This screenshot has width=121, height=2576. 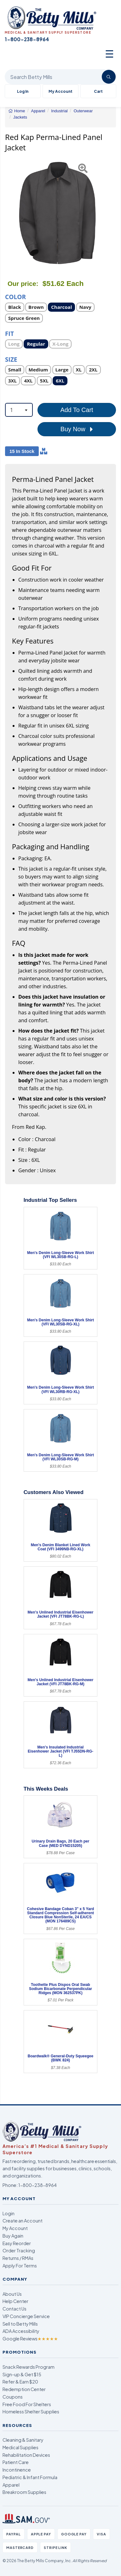 I want to click on Buy Now, so click(x=76, y=429).